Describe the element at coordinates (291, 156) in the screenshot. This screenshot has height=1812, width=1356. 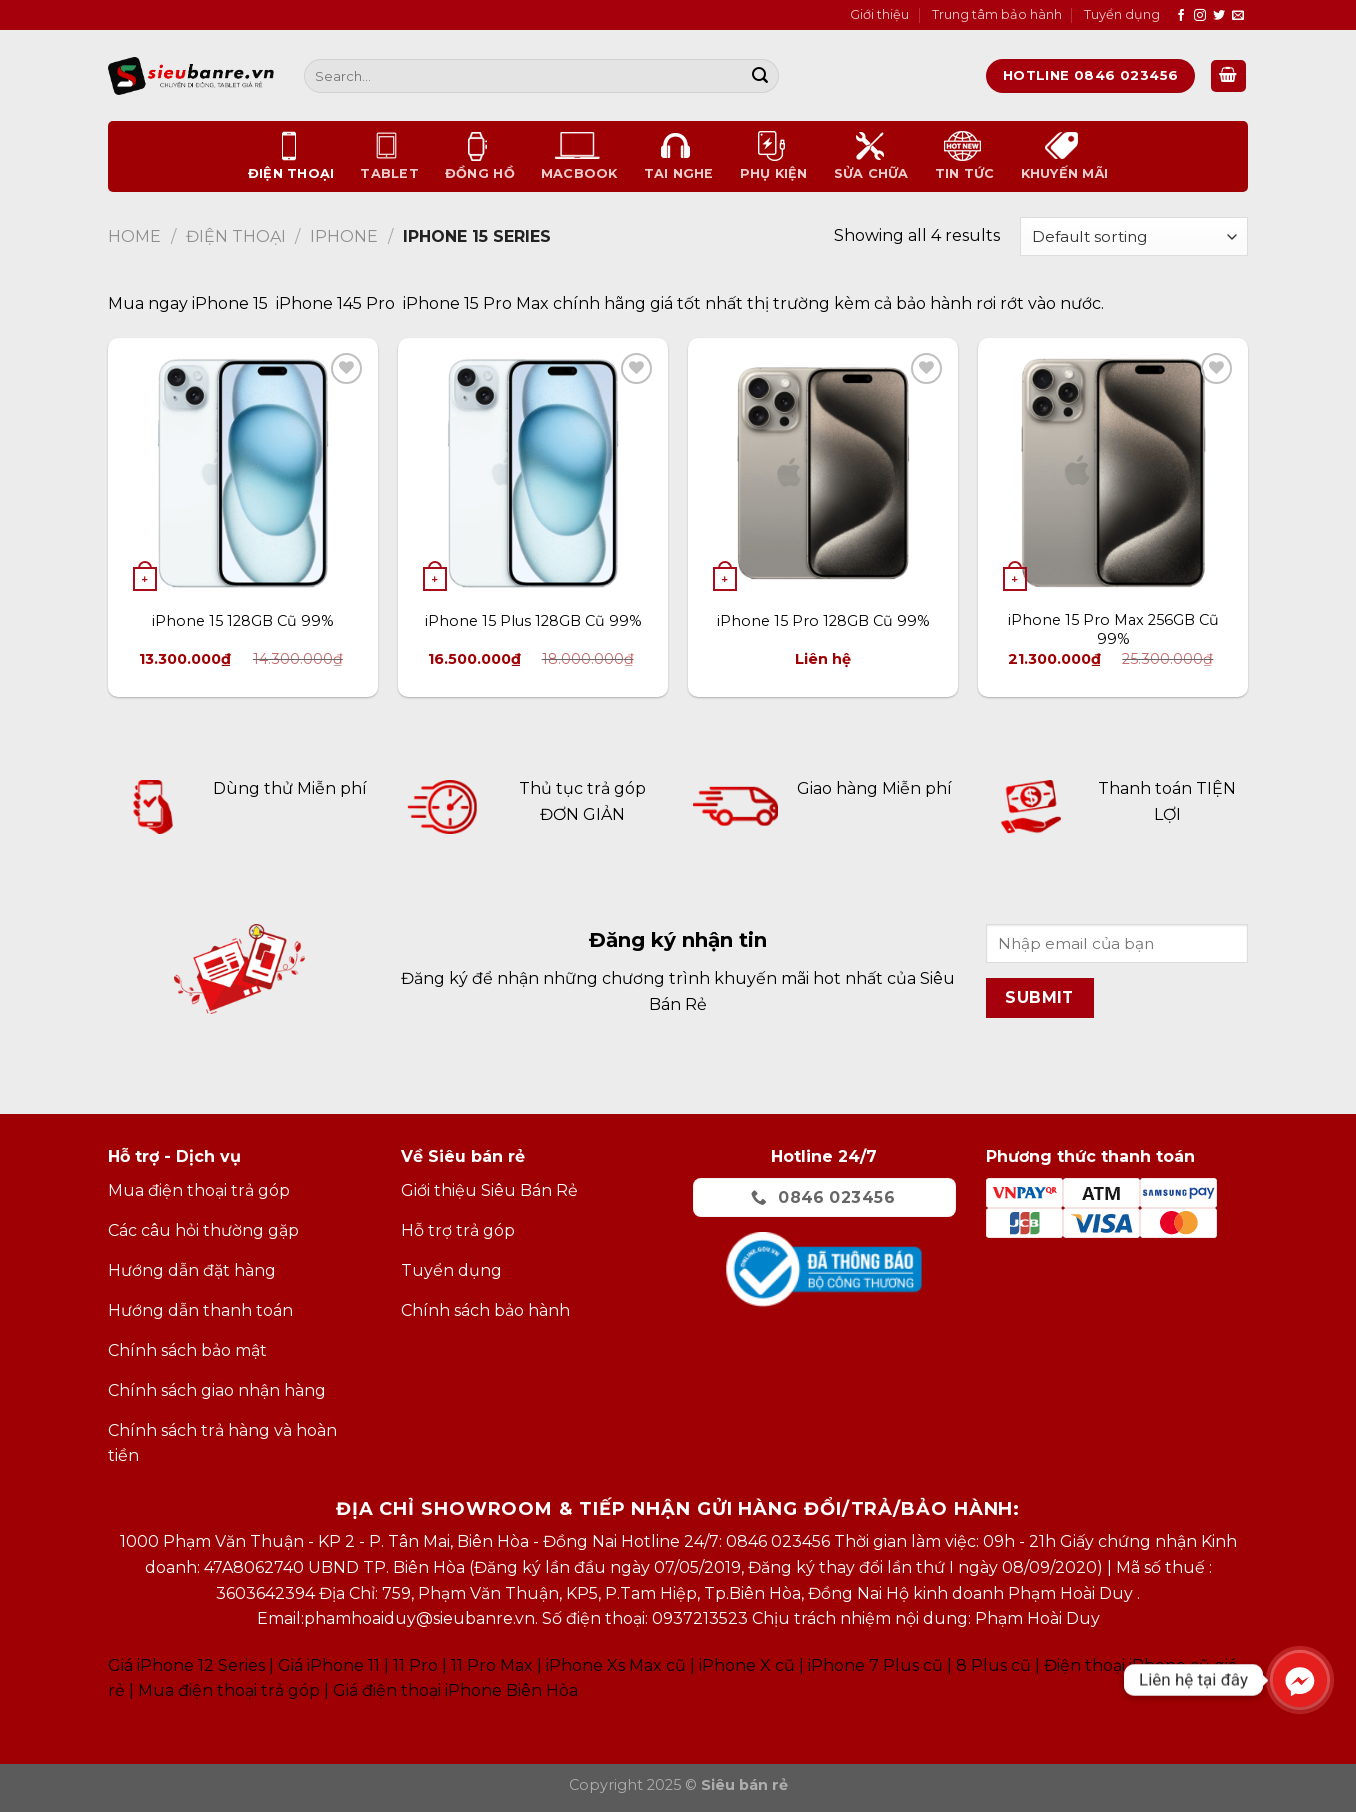
I see `Điện thoại` at that location.